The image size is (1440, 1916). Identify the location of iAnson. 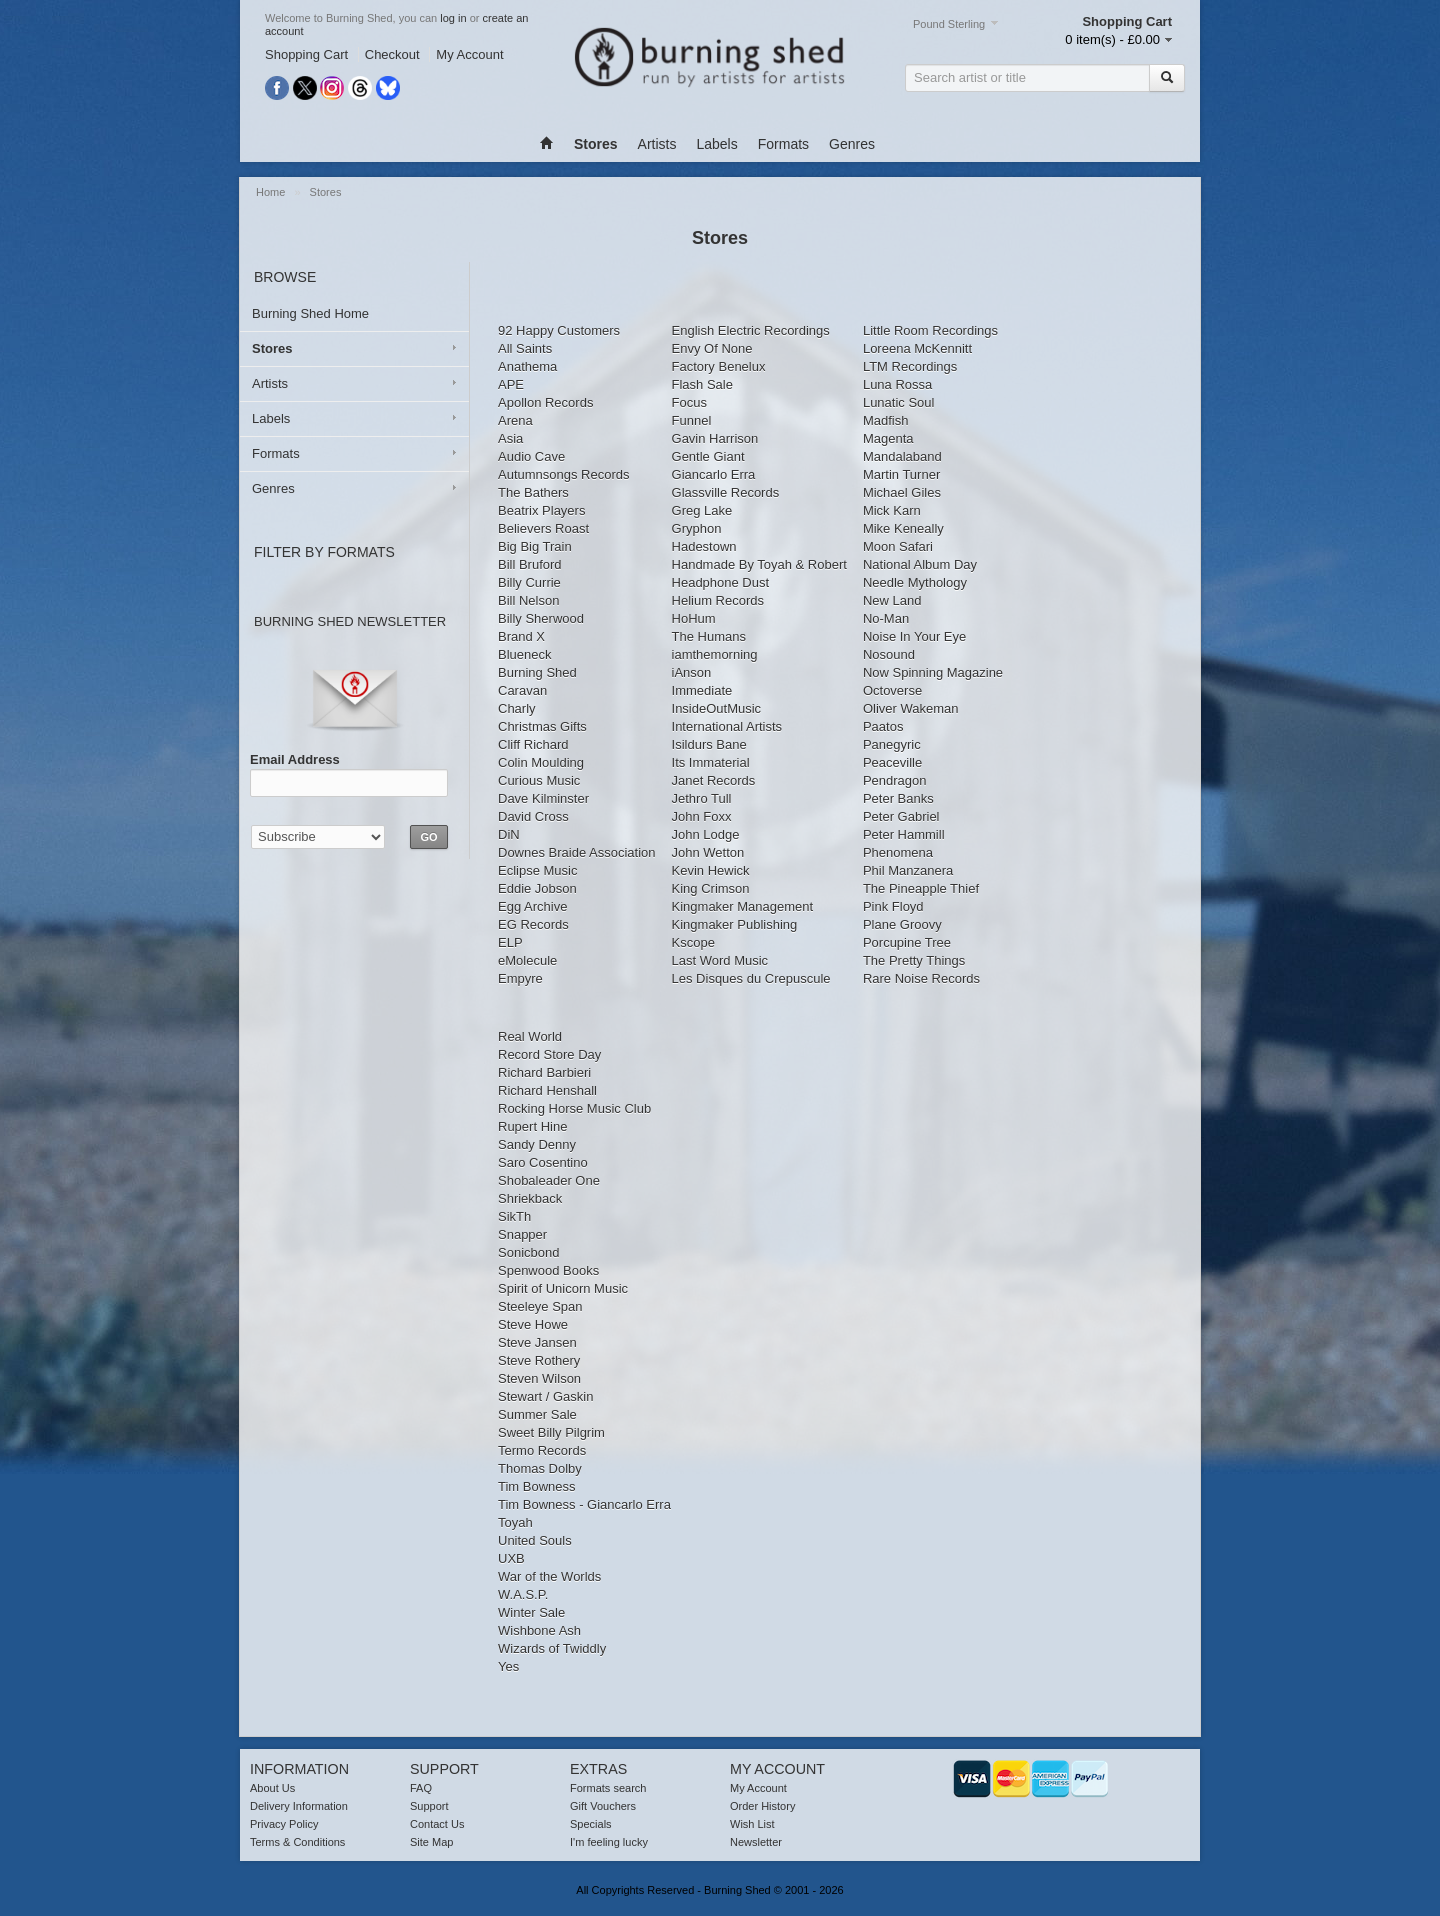
(692, 672).